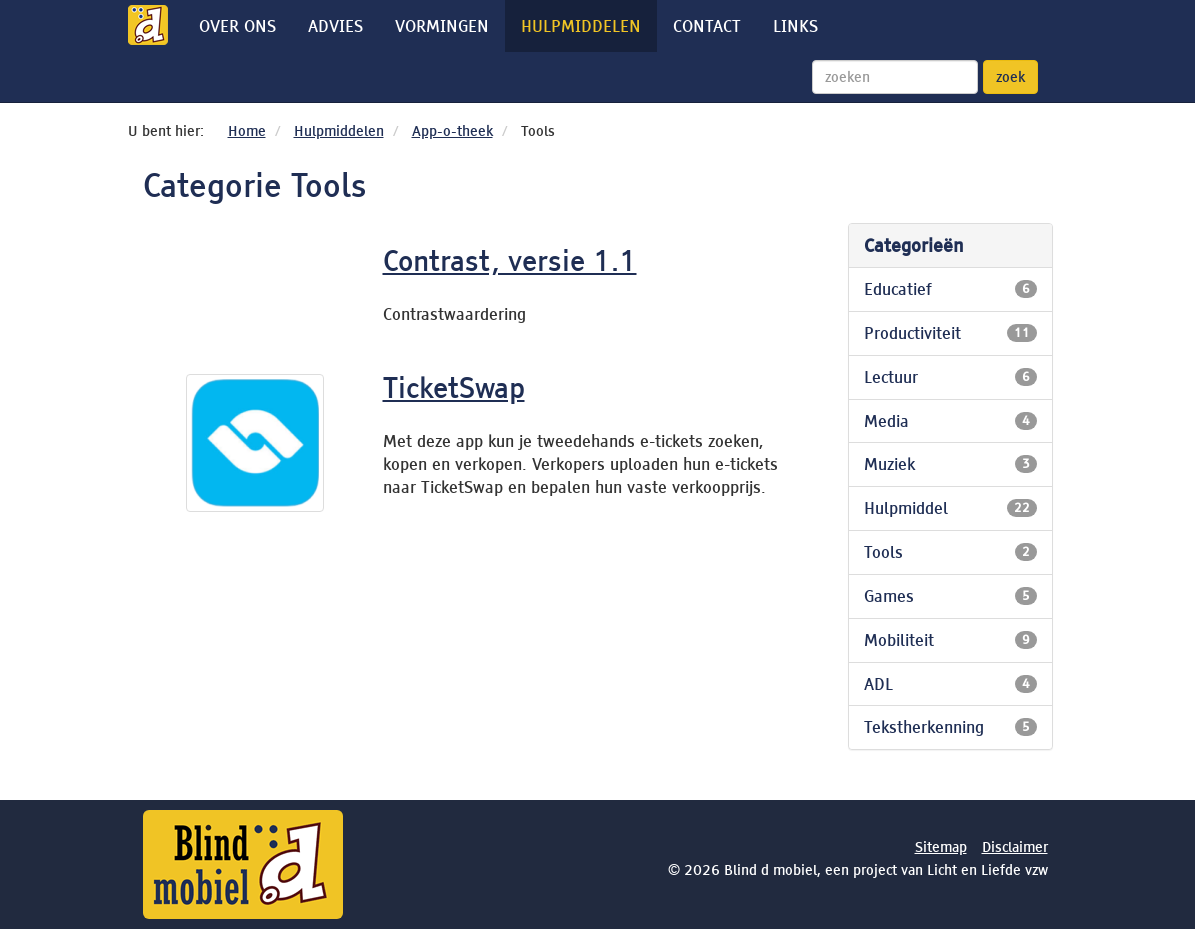 The width and height of the screenshot is (1195, 929). I want to click on Tekstherkenning, so click(950, 727).